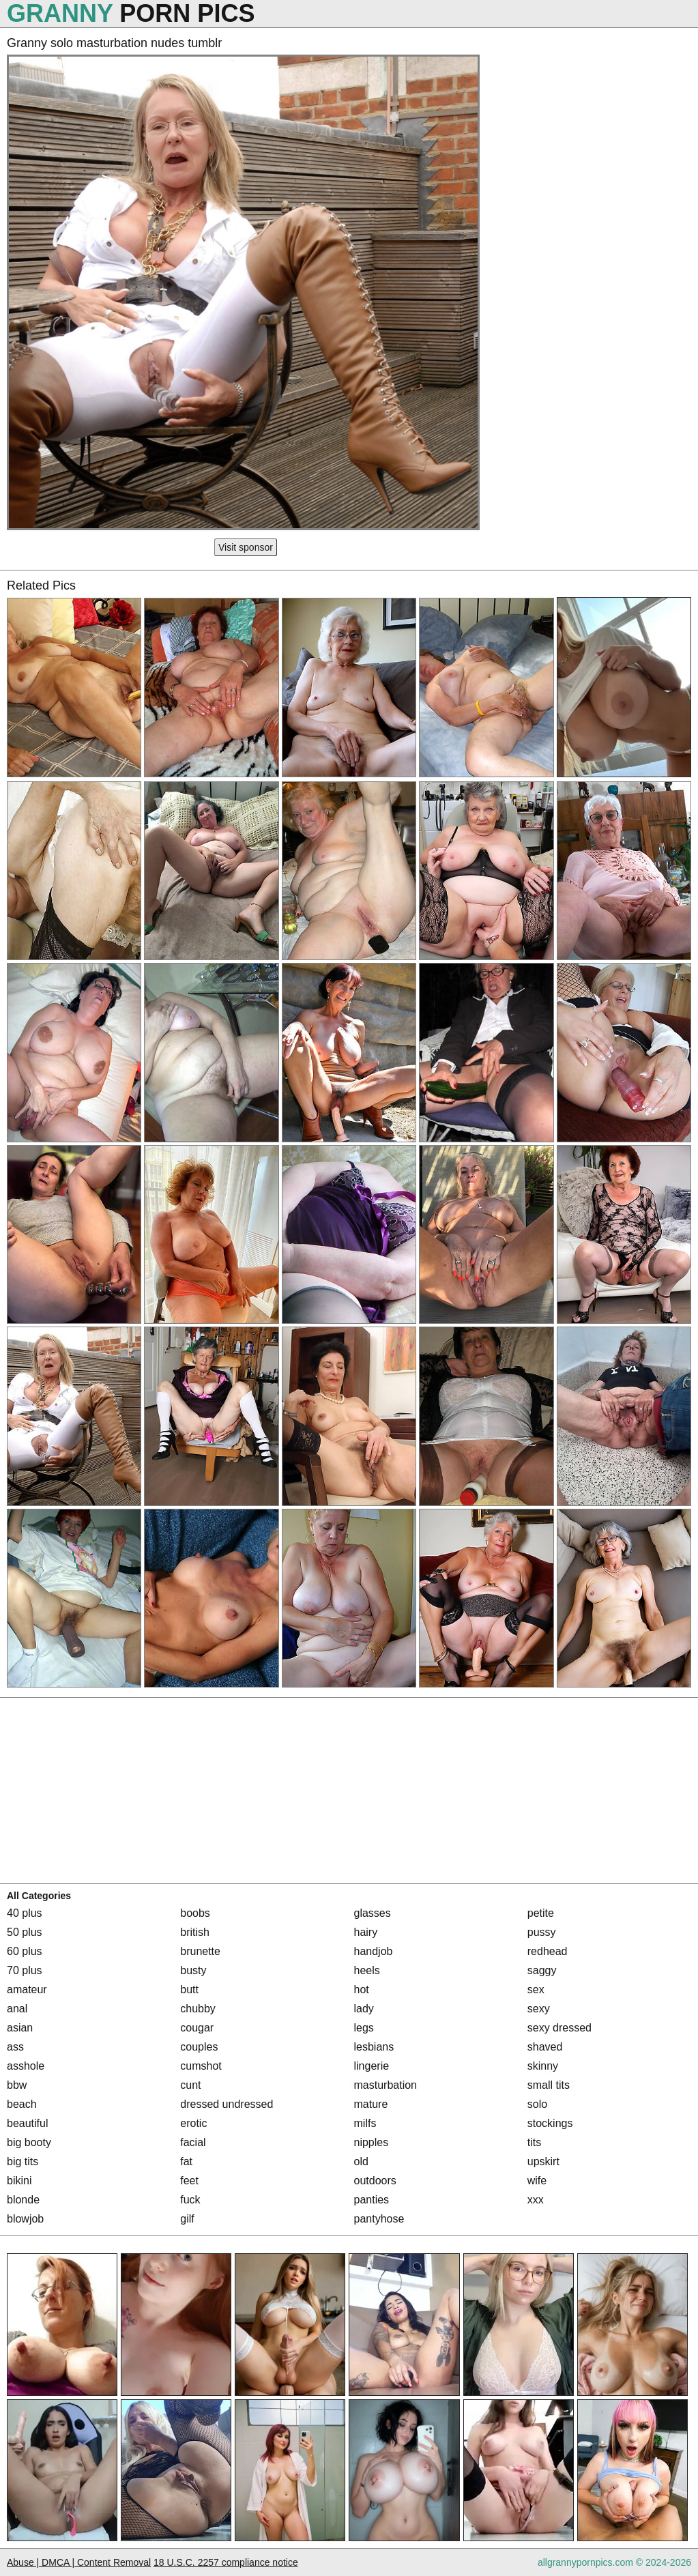  Describe the element at coordinates (372, 1913) in the screenshot. I see `glasses` at that location.